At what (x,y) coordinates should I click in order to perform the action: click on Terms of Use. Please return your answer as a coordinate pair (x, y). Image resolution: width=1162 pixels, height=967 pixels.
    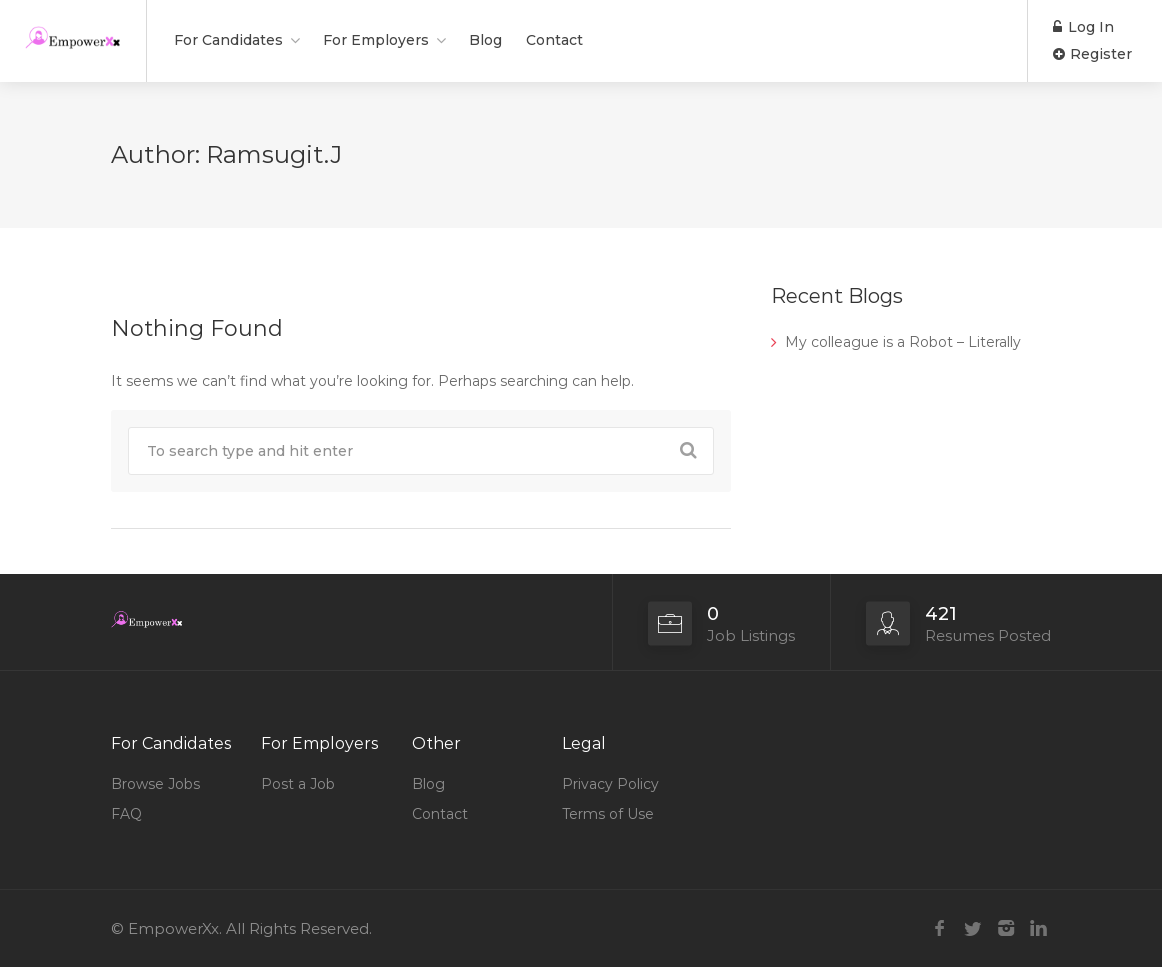
    Looking at the image, I should click on (608, 814).